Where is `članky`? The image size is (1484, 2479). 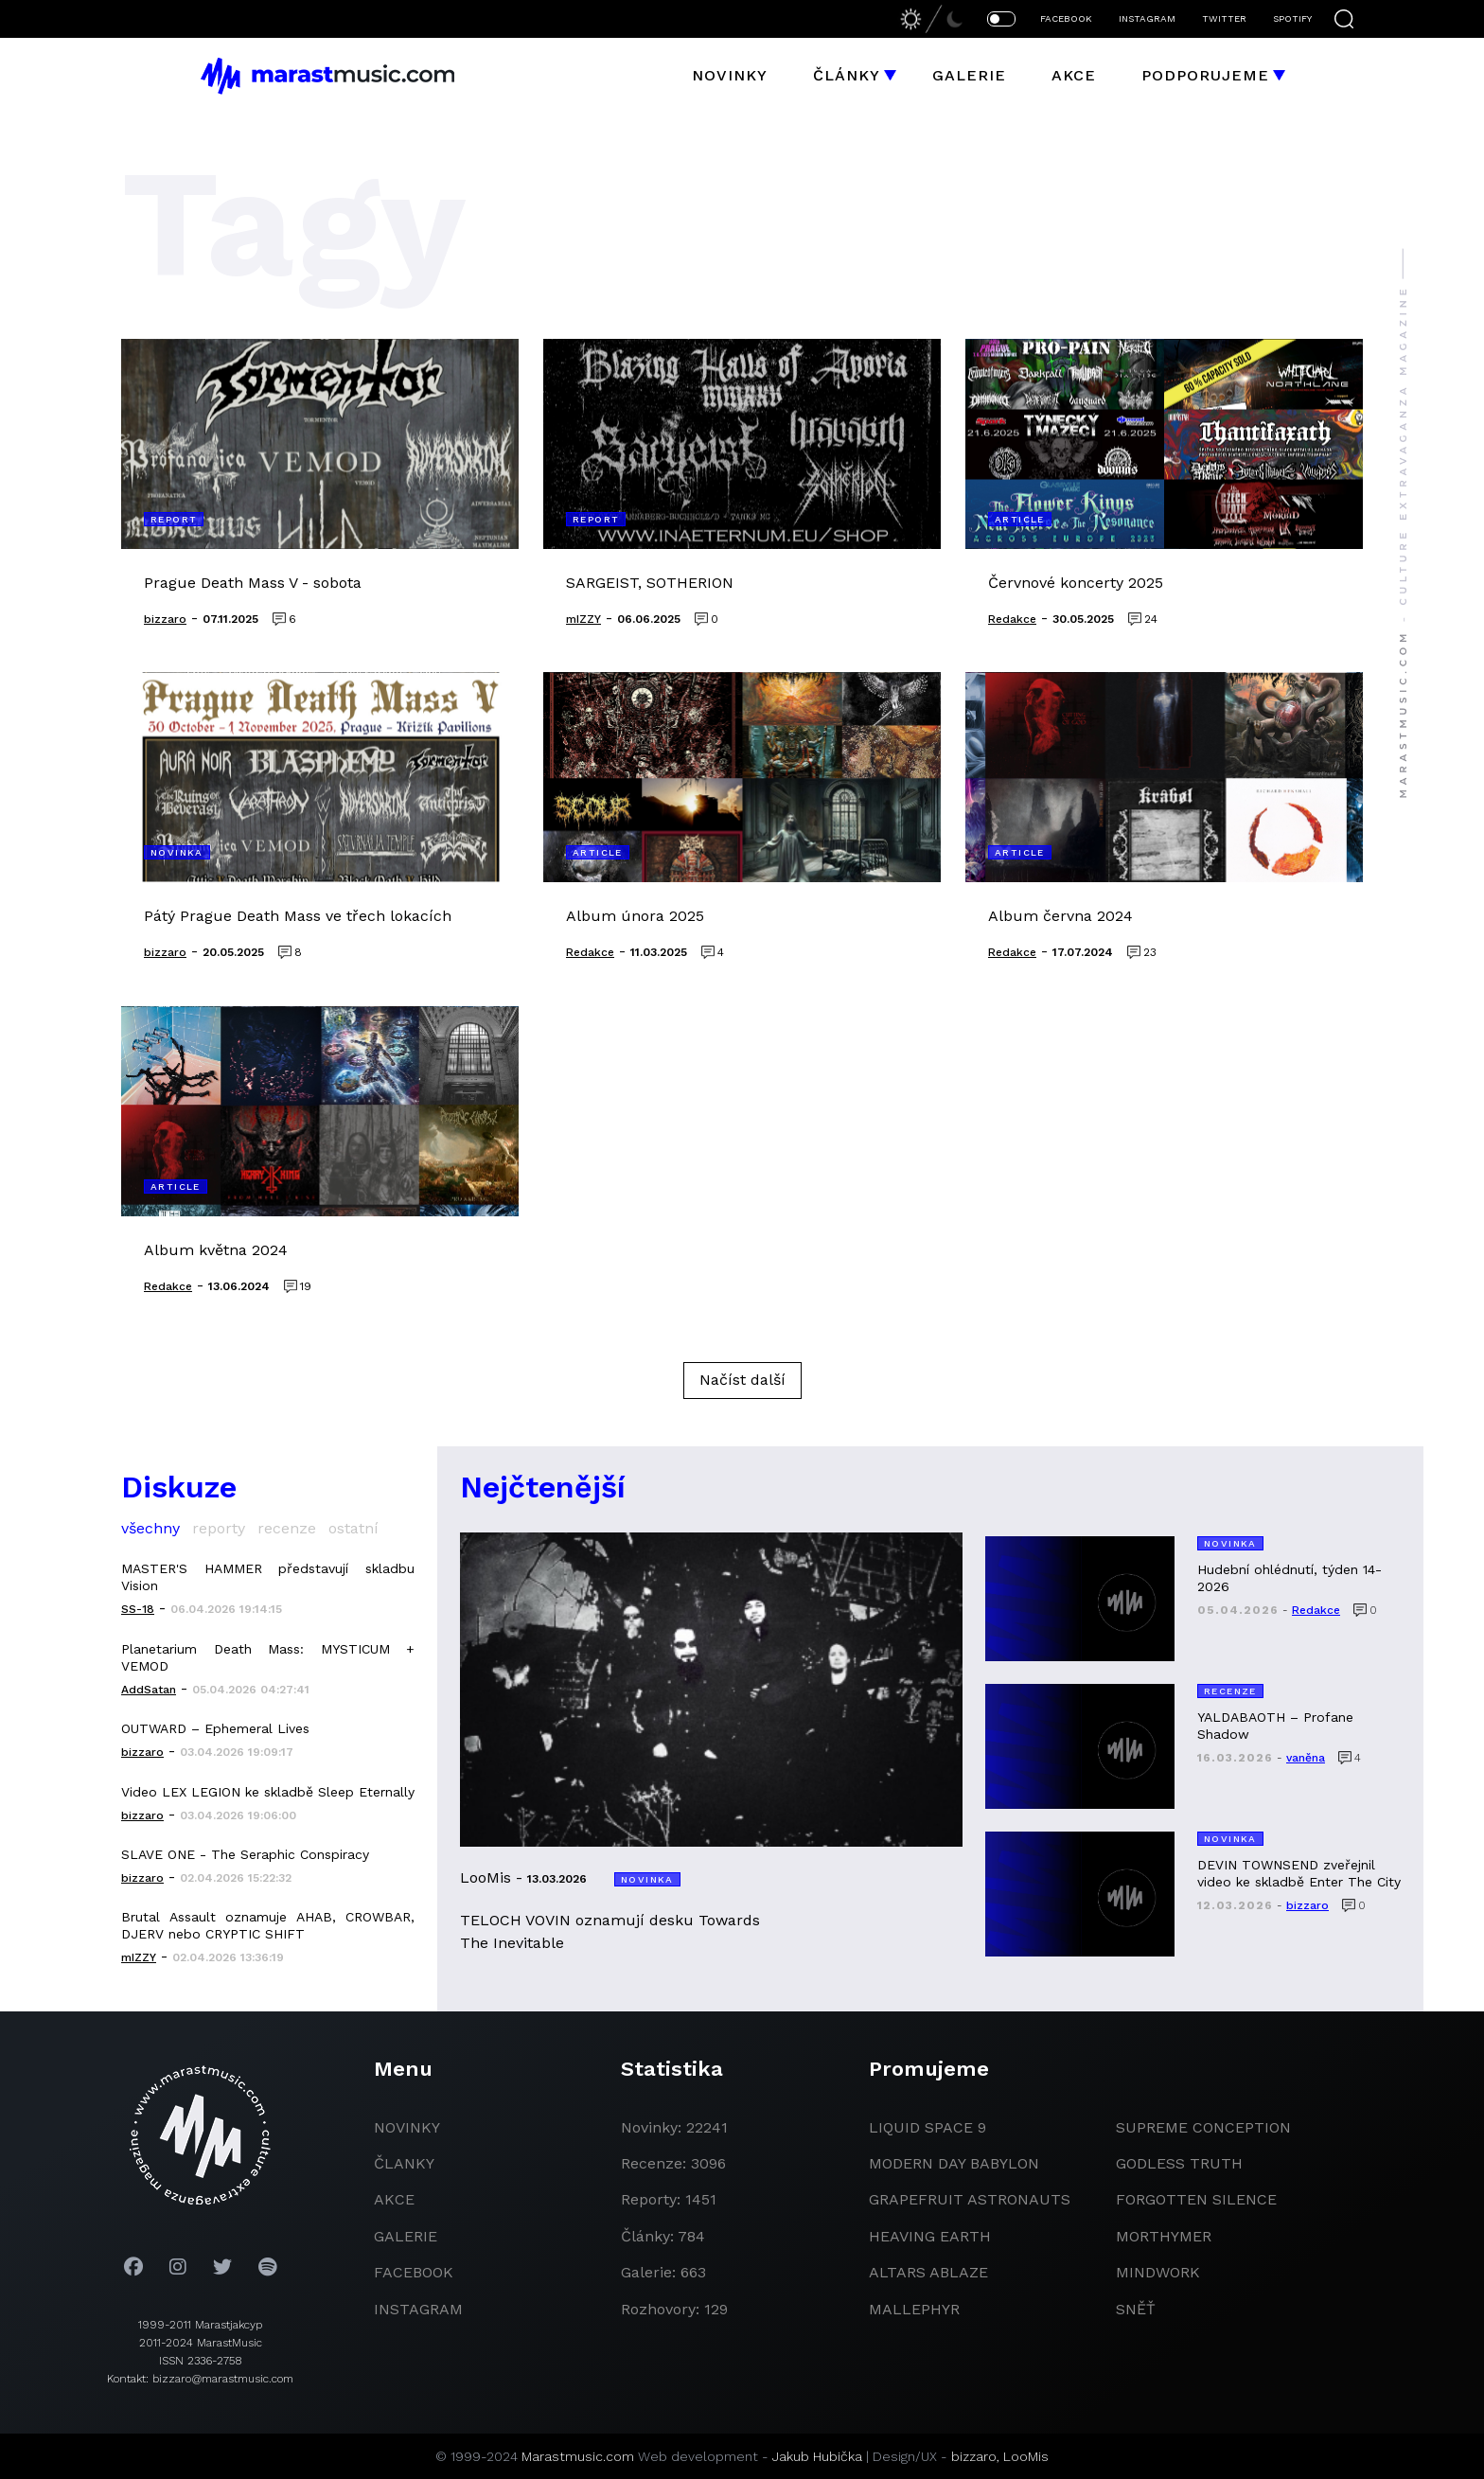 članky is located at coordinates (404, 2163).